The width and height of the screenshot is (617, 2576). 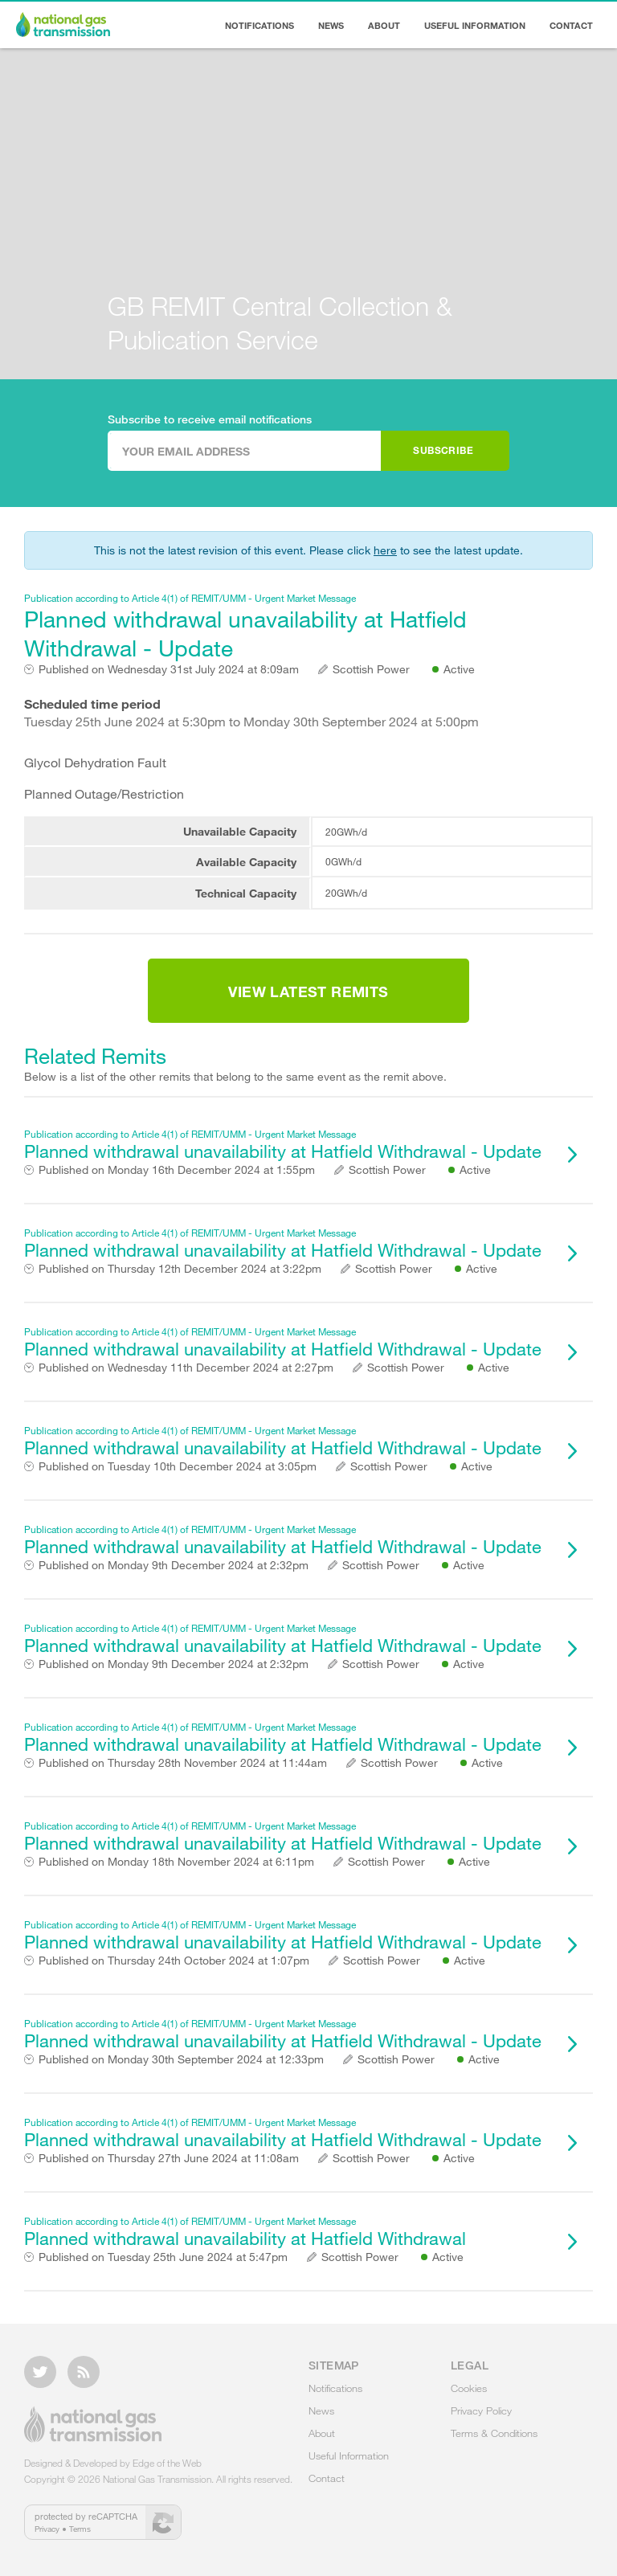 What do you see at coordinates (163, 2257) in the screenshot?
I see `Tuesday 25th June 2024 at 5:47pm` at bounding box center [163, 2257].